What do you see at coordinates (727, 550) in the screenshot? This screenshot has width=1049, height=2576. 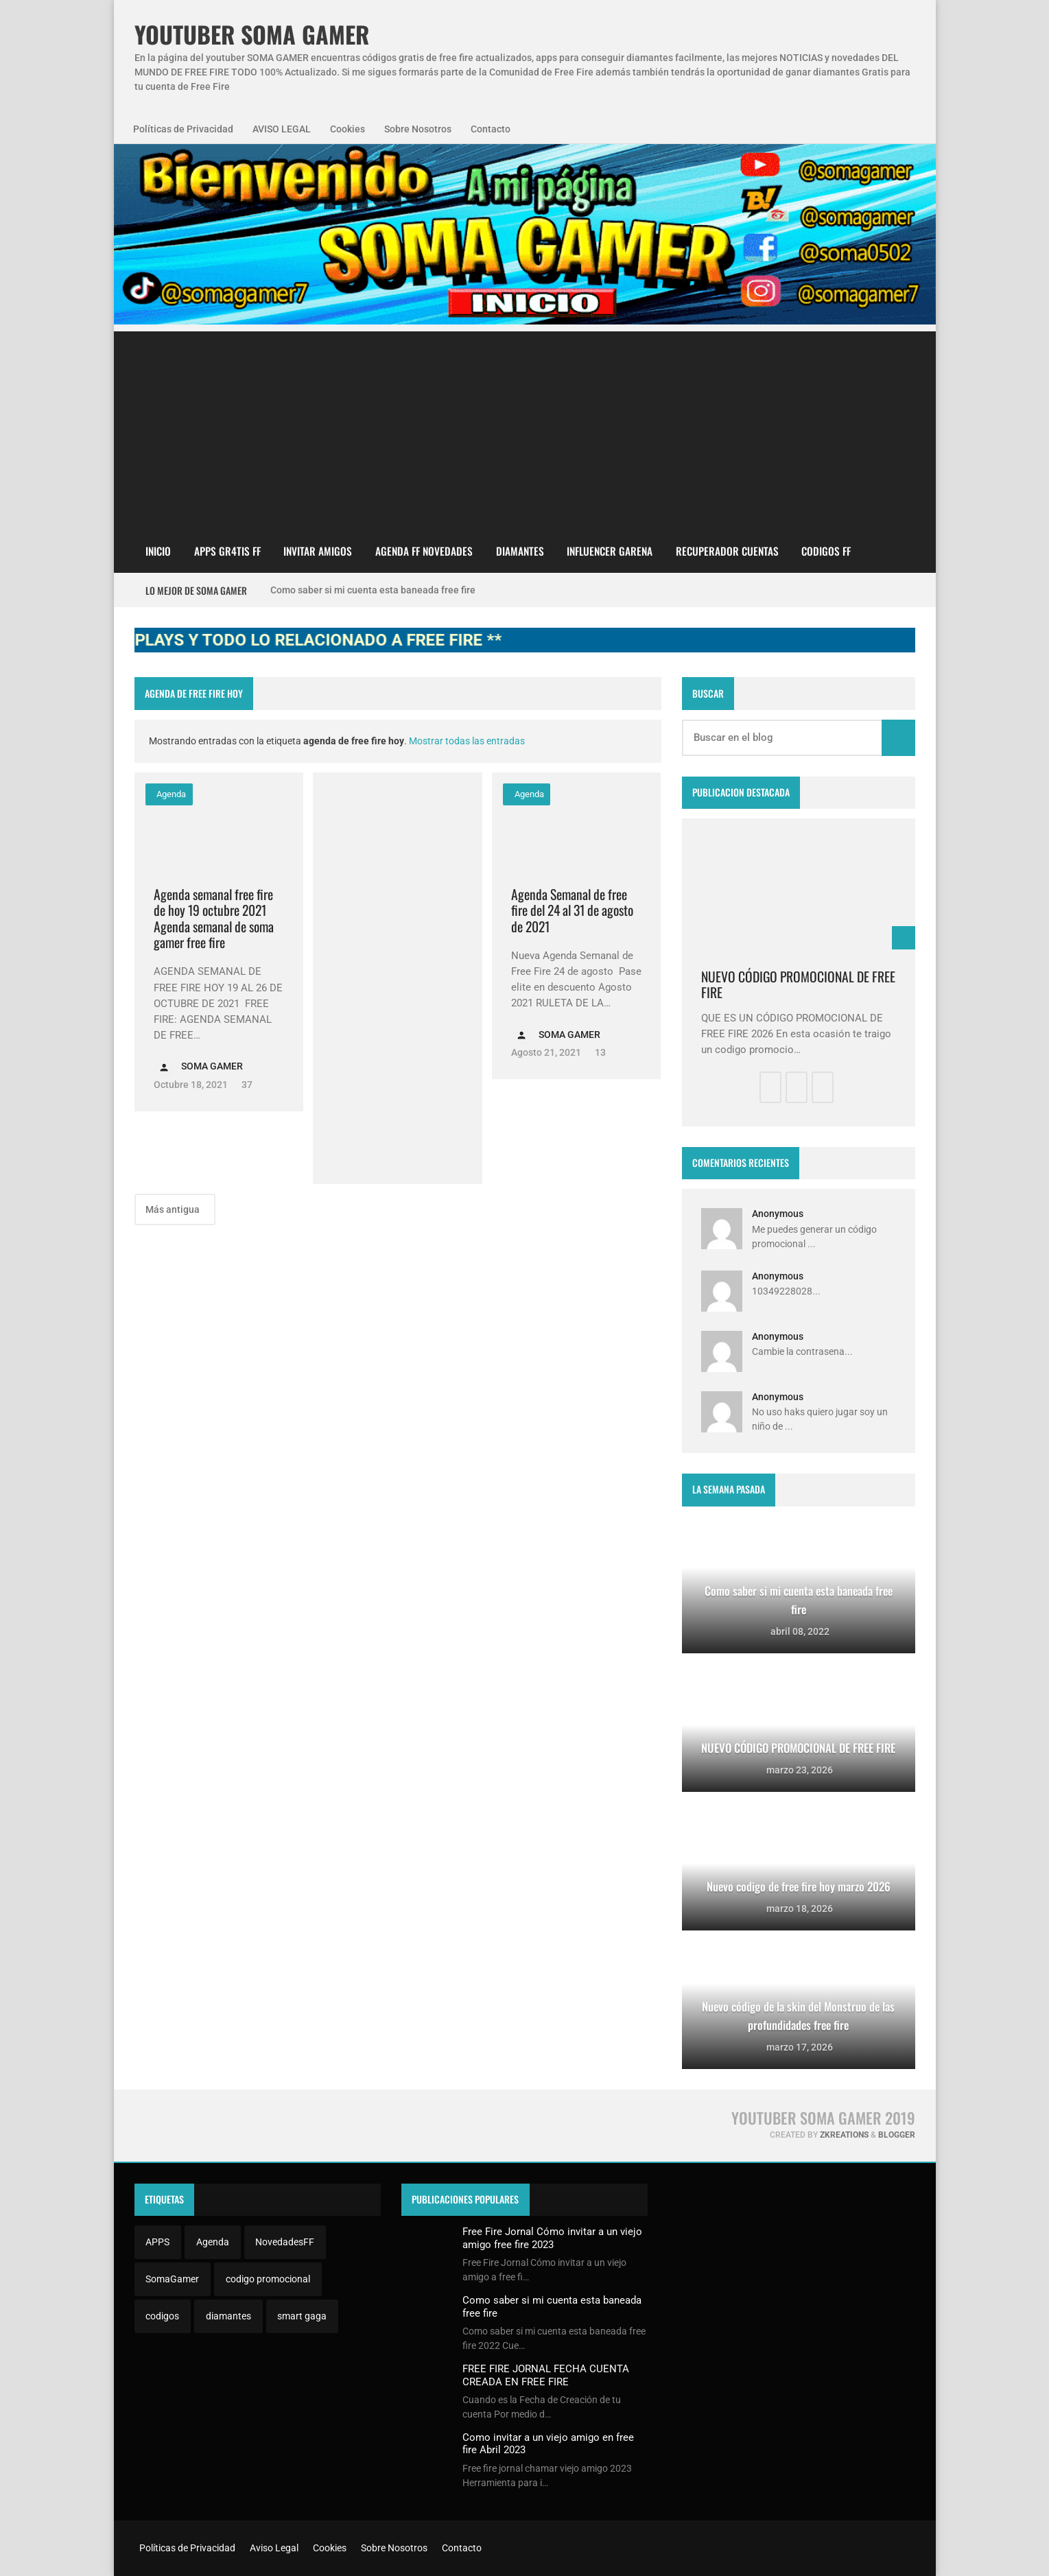 I see `Recuperador cuentas` at bounding box center [727, 550].